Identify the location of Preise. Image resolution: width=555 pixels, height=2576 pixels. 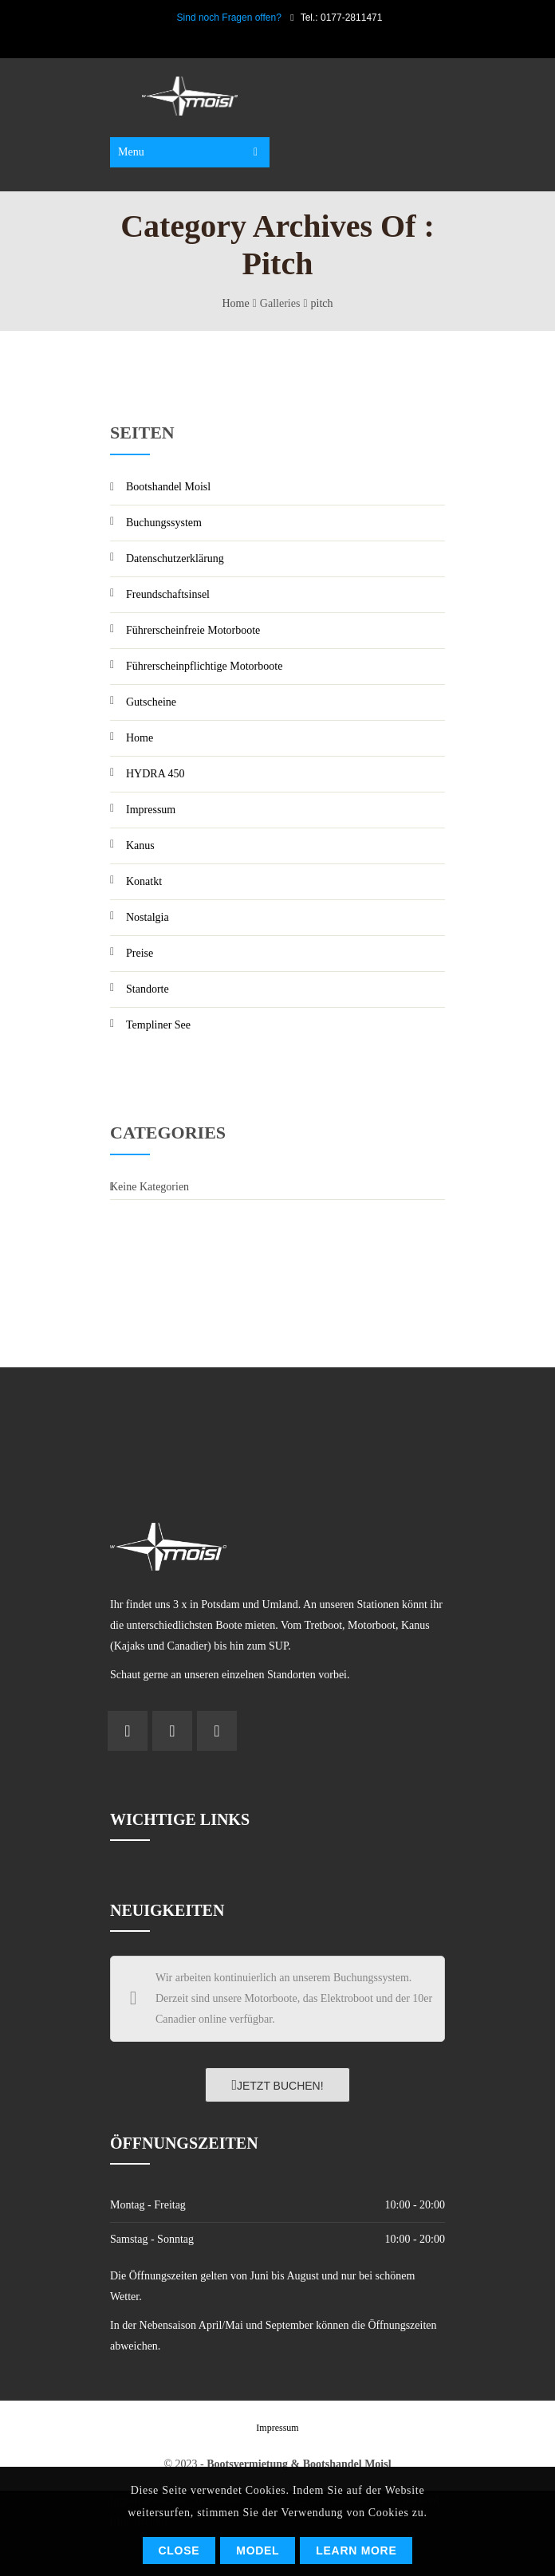
(139, 953).